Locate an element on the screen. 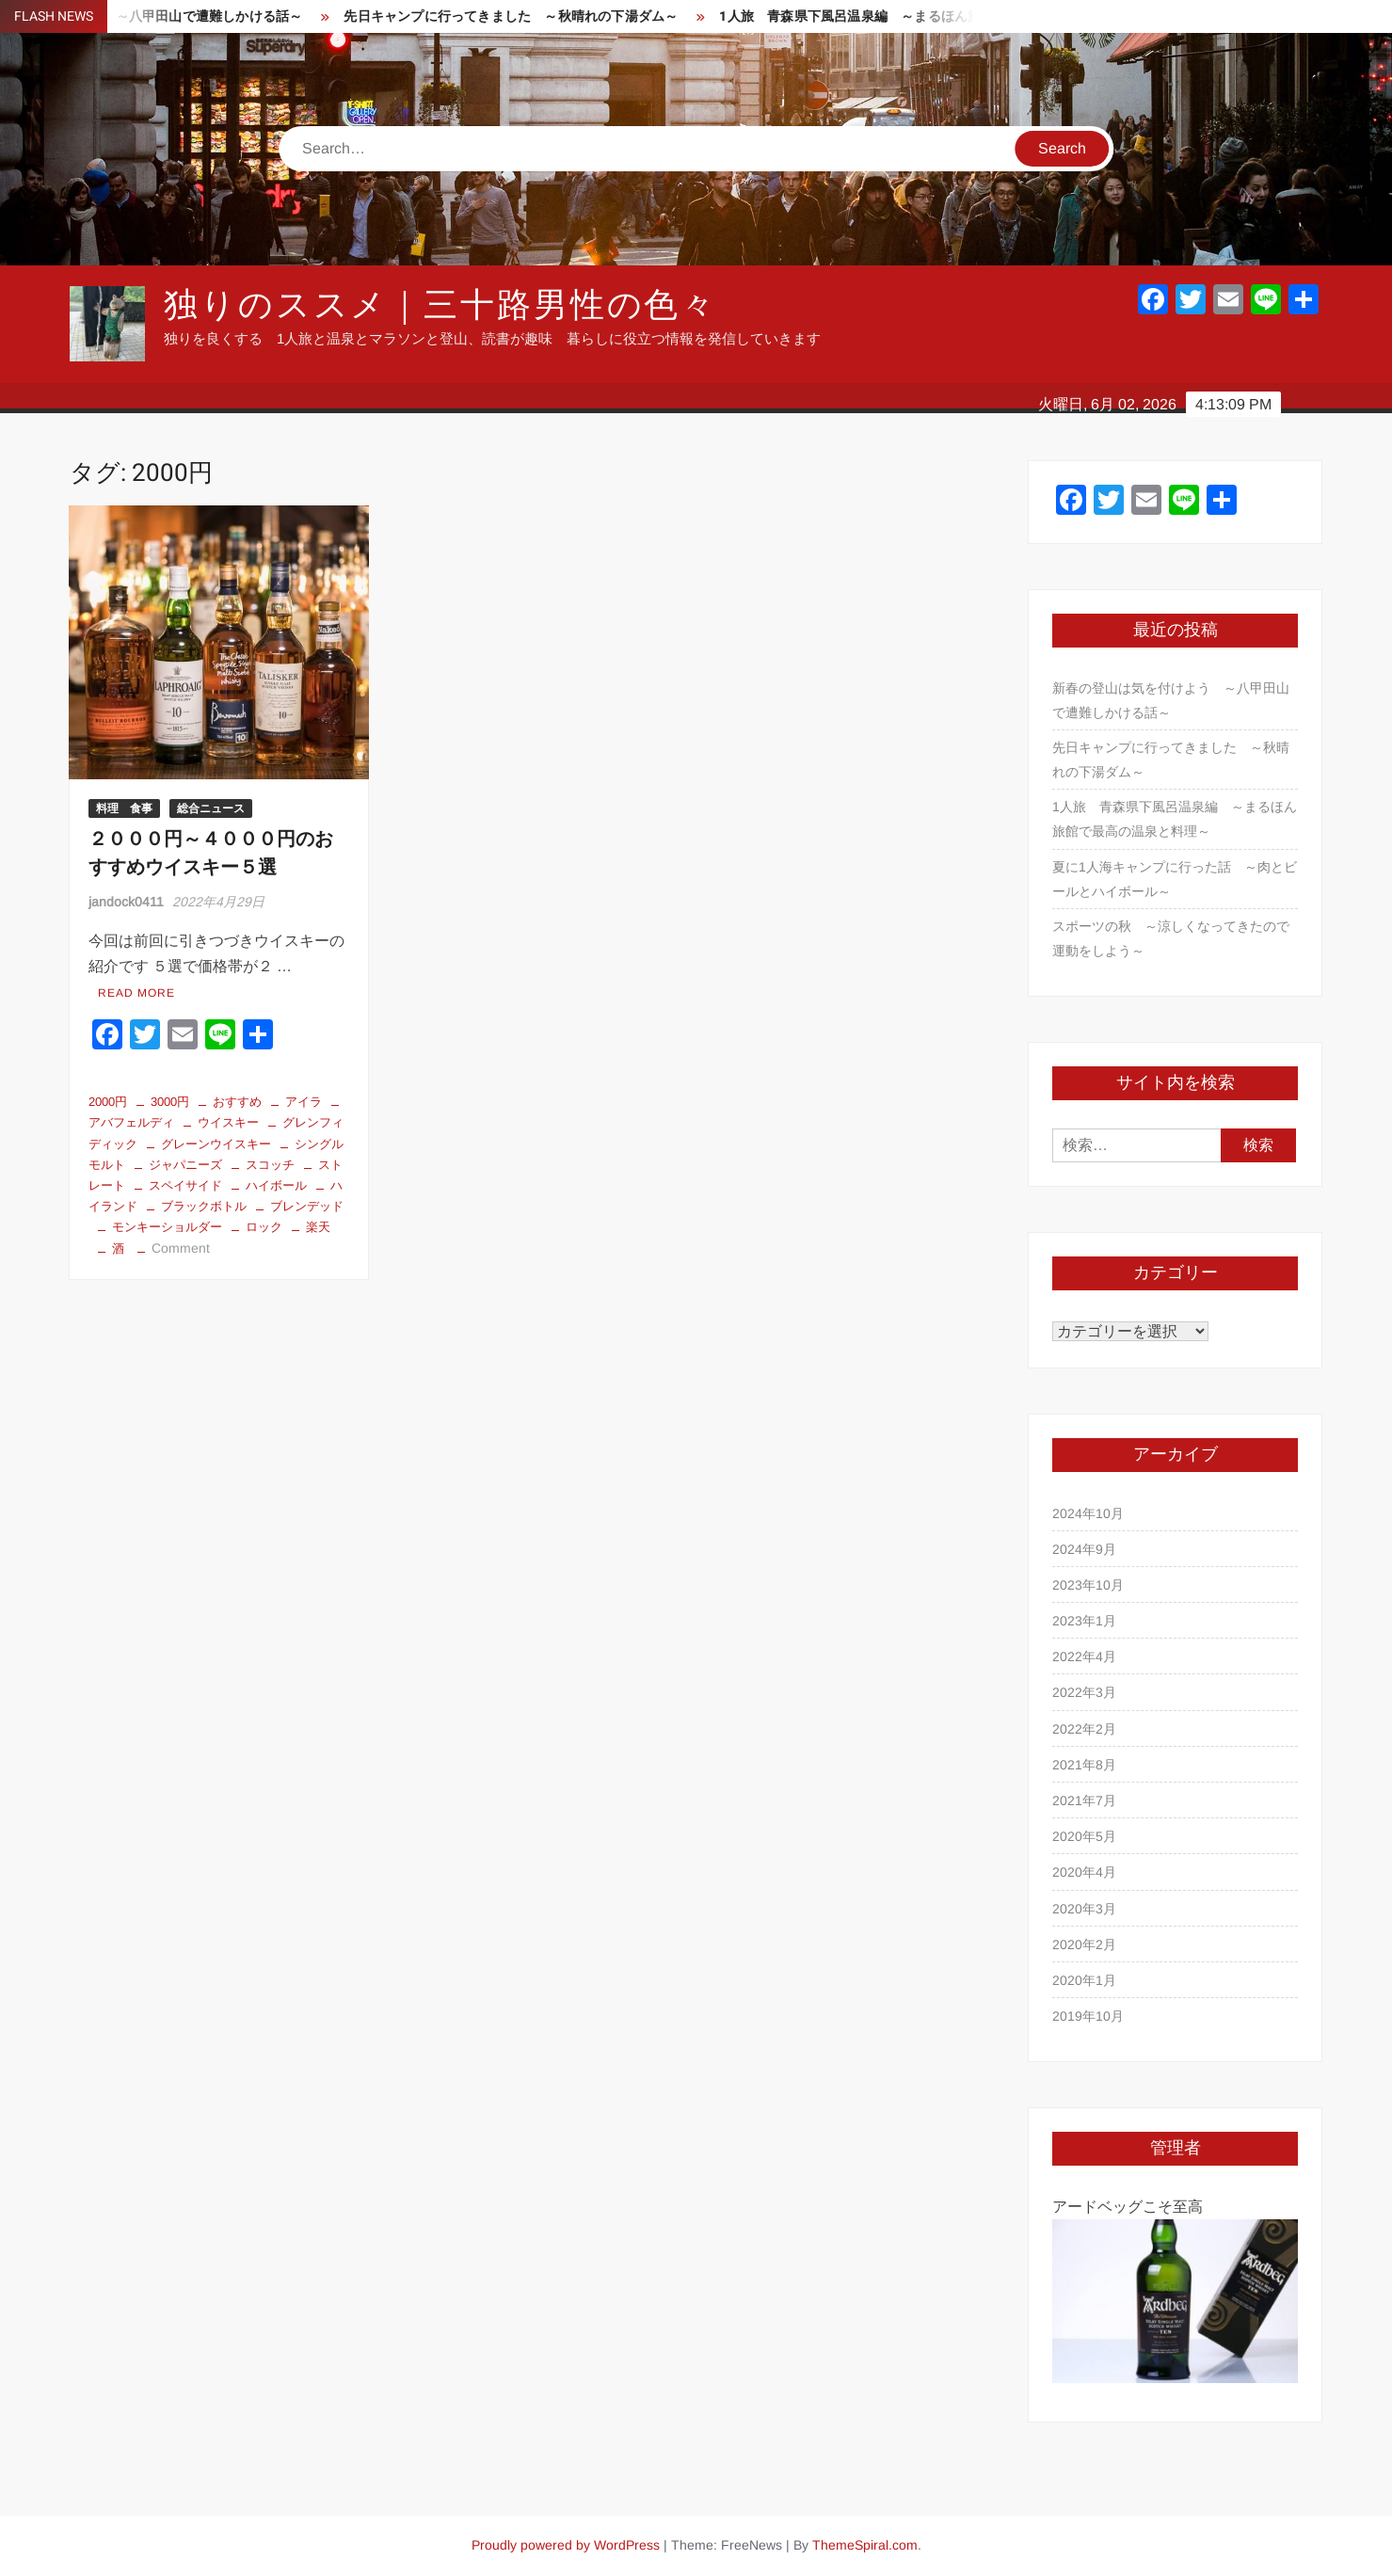 The height and width of the screenshot is (2576, 1392). 2020年3月 is located at coordinates (1084, 1908).